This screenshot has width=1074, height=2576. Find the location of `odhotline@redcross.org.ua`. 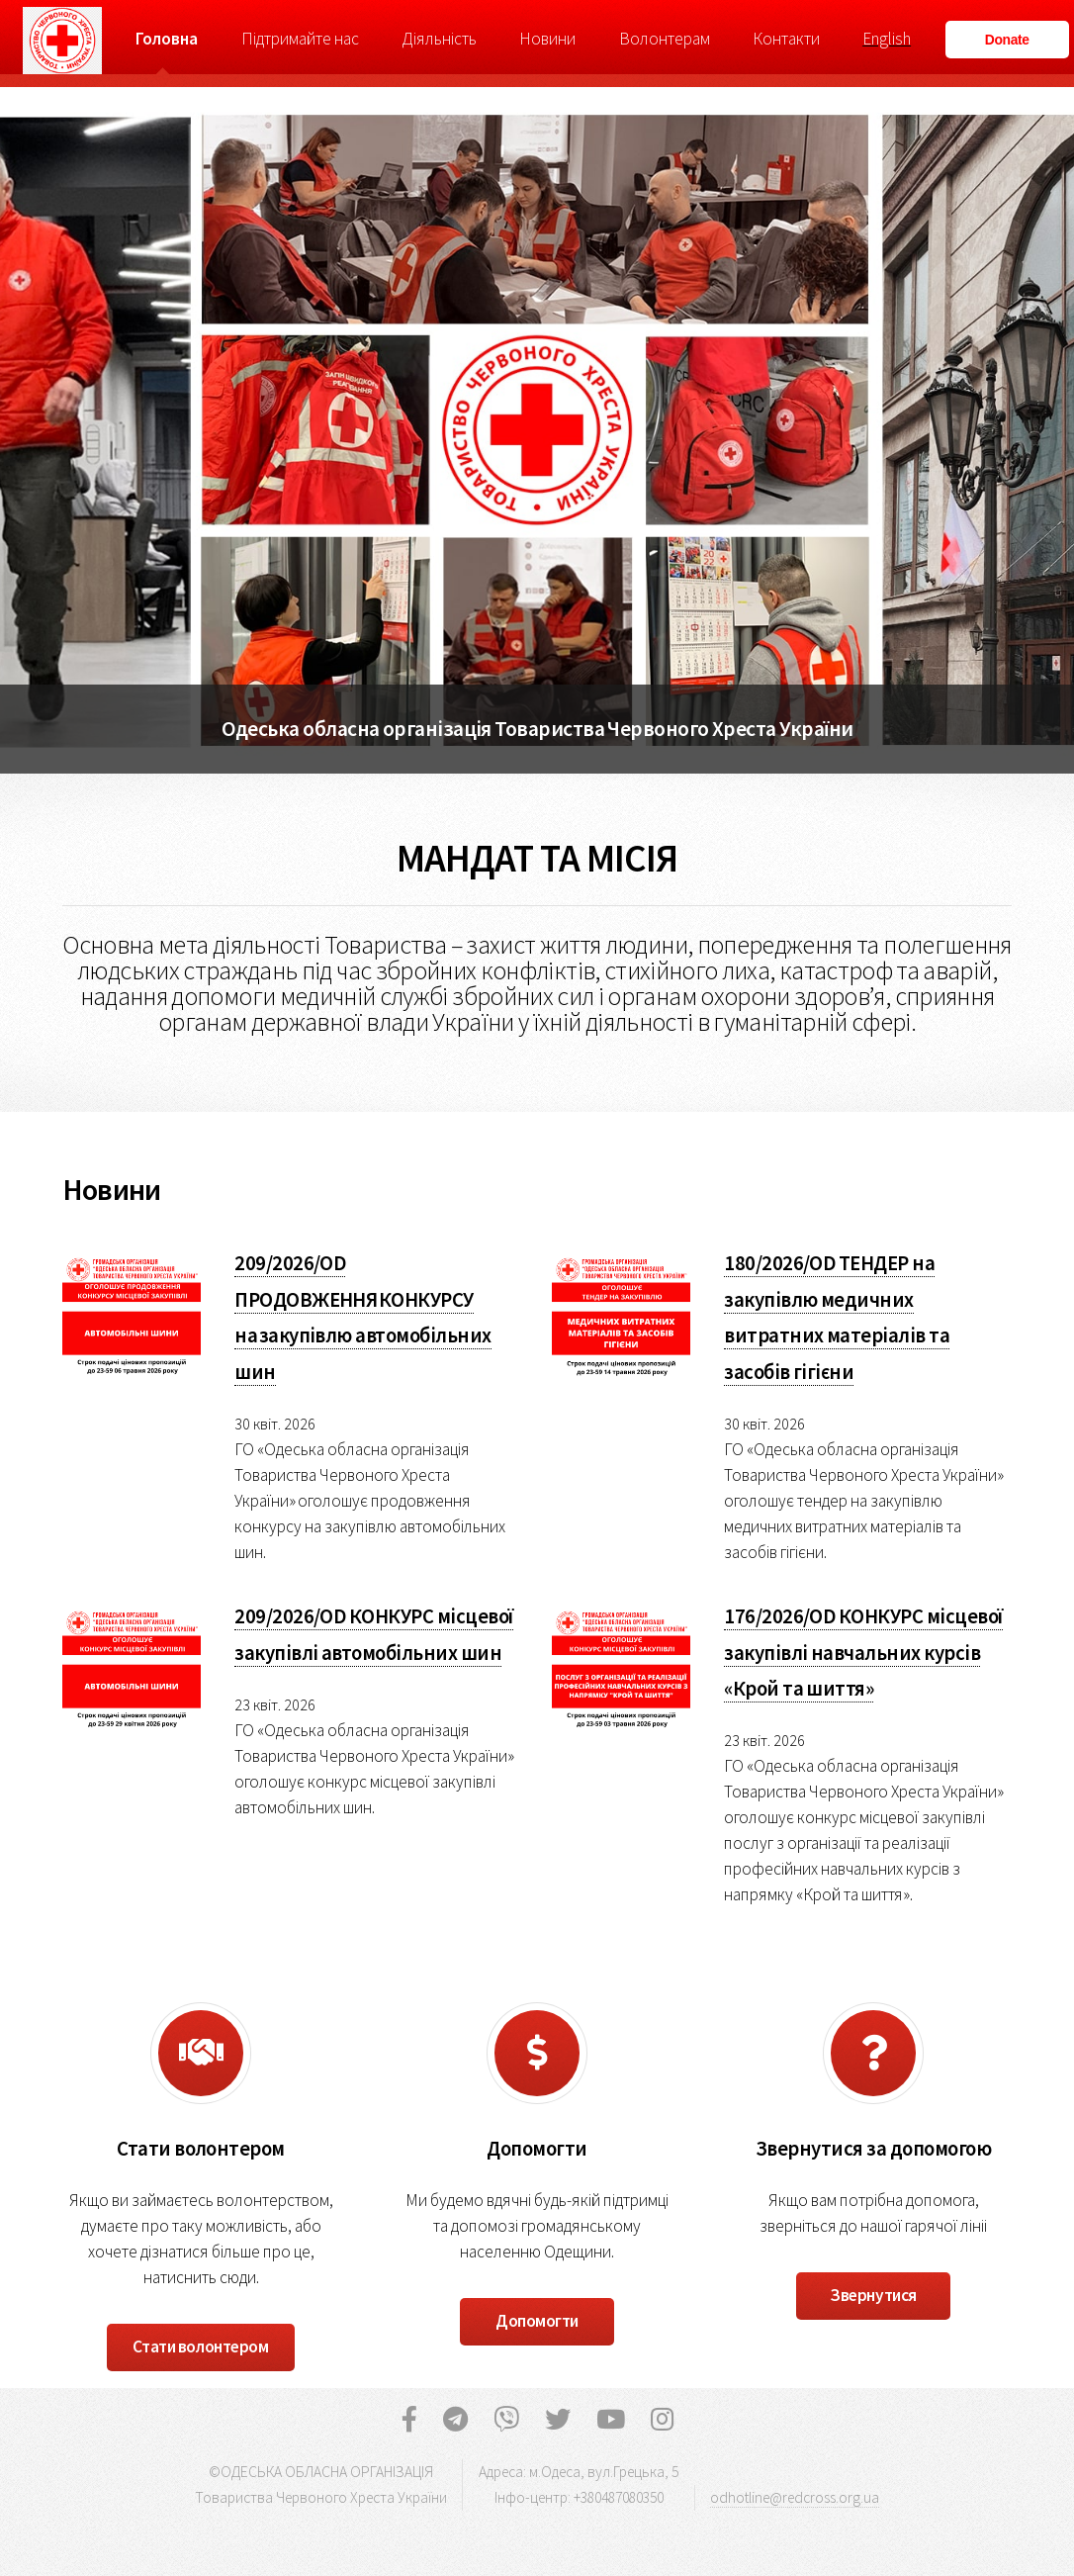

odhotline@redcross.org.ua is located at coordinates (794, 2497).